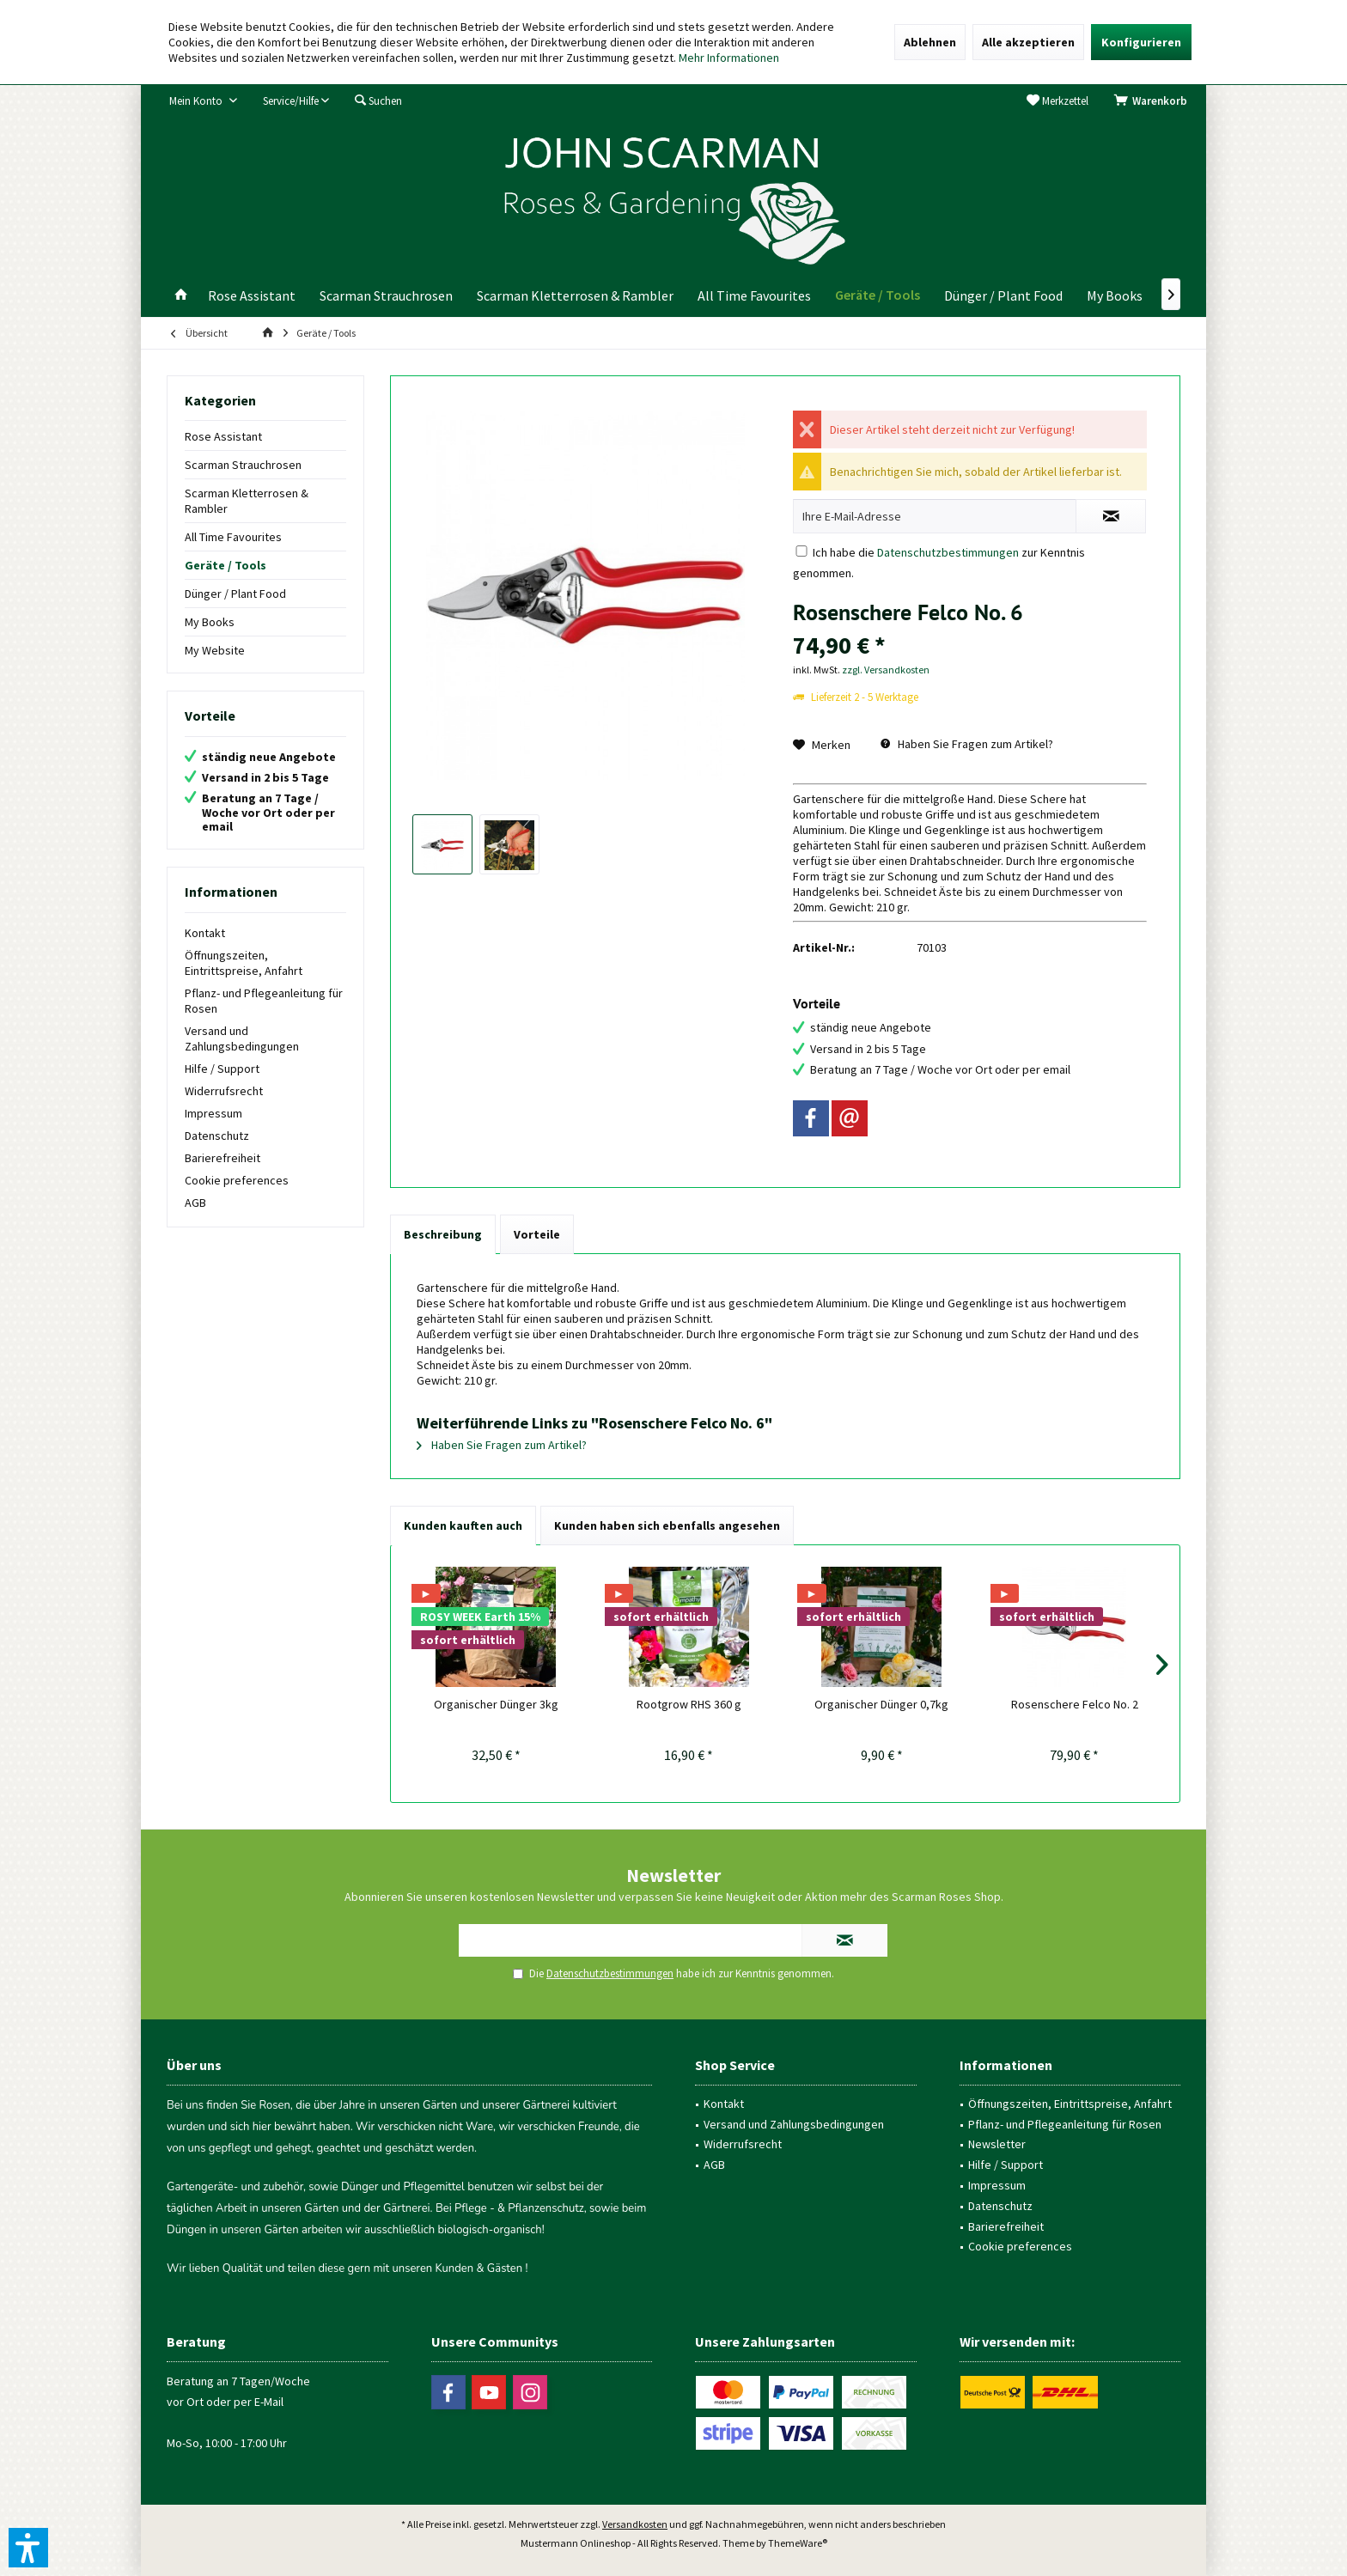  I want to click on Beschreibung, so click(443, 1234).